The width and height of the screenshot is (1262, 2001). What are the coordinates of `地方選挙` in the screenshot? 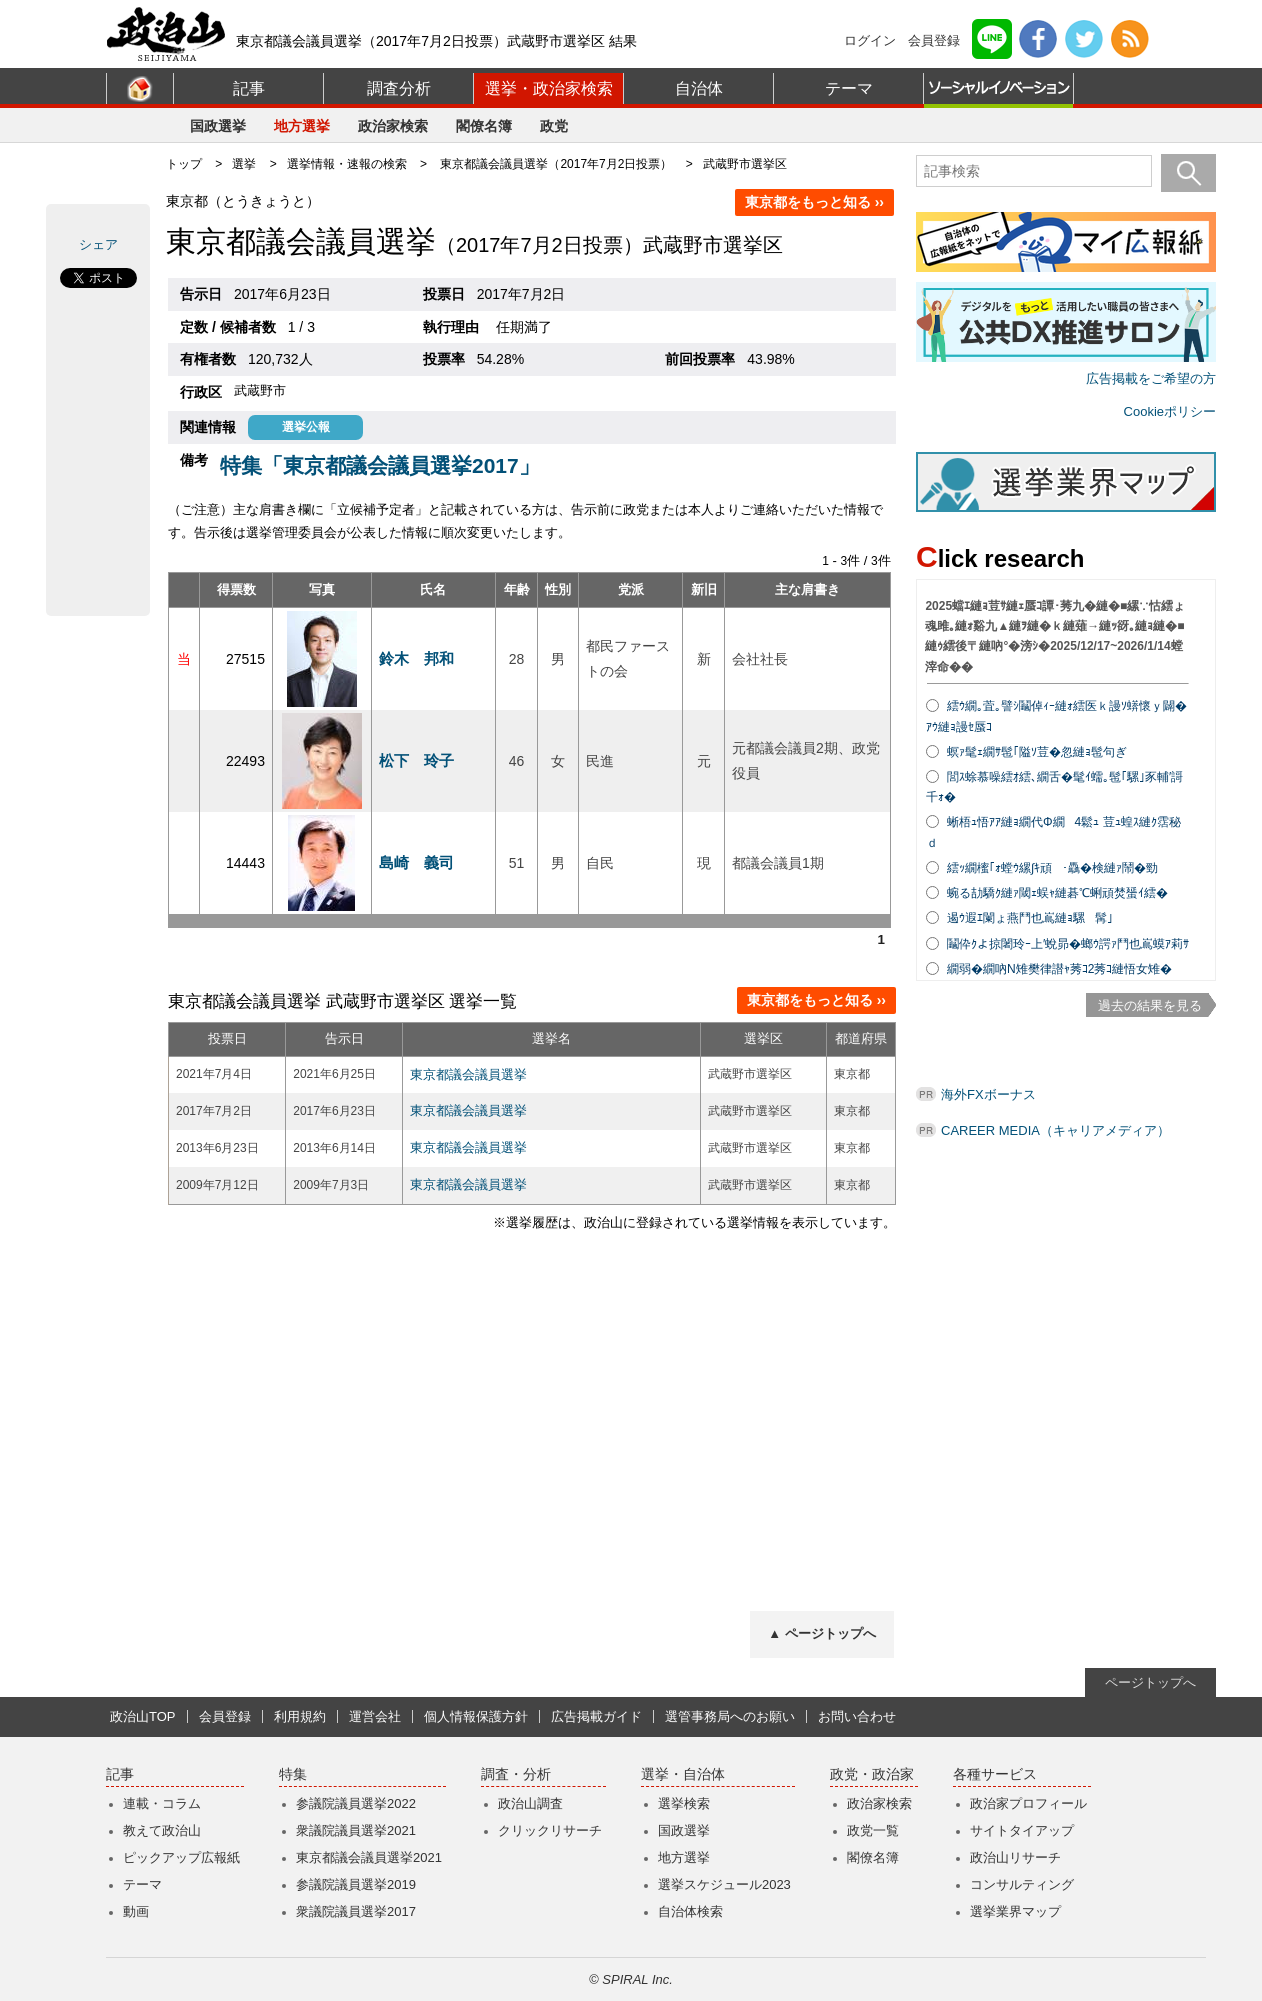 It's located at (302, 126).